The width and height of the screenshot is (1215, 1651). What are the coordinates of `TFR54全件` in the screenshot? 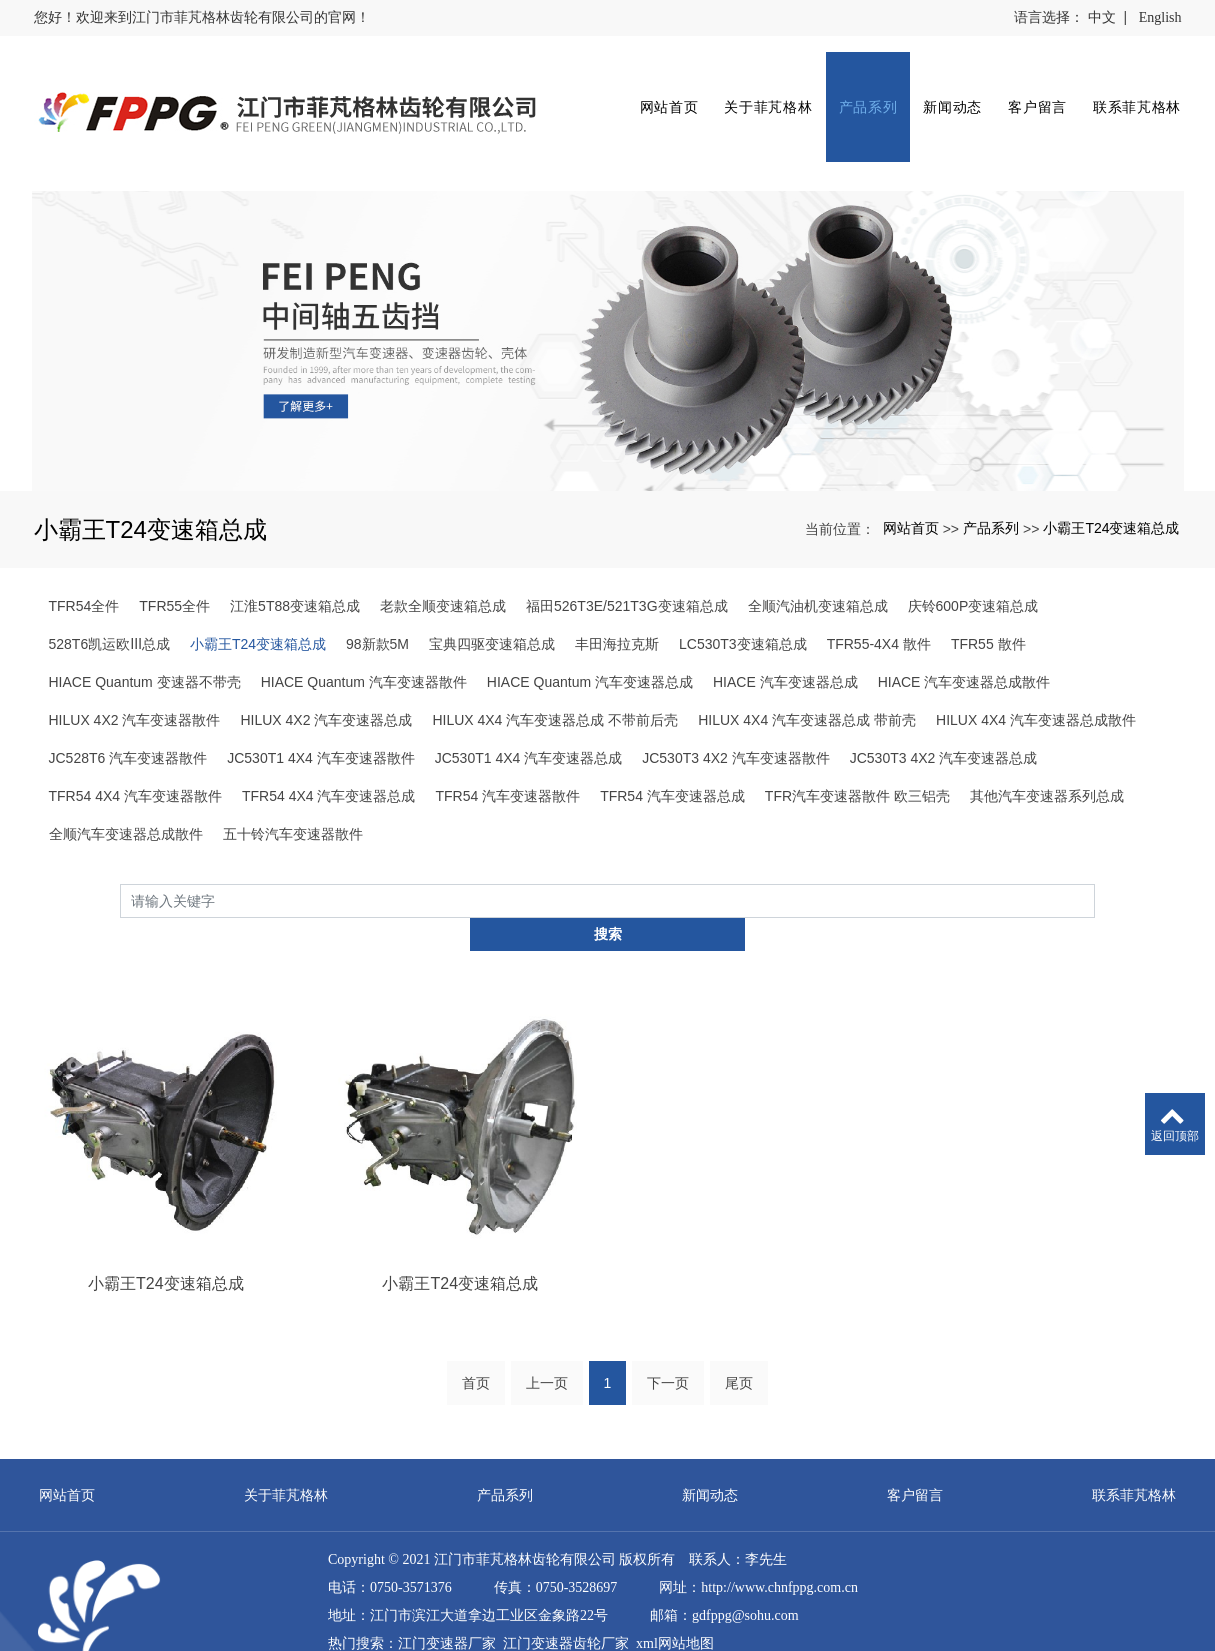 It's located at (84, 561).